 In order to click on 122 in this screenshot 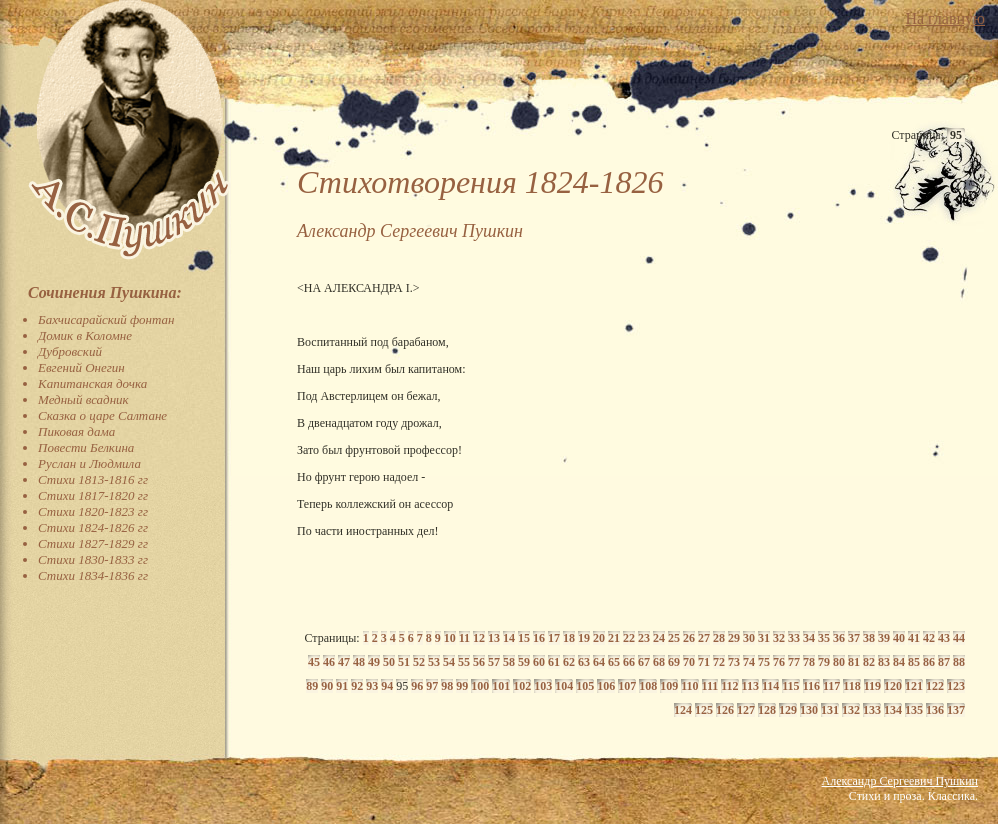, I will do `click(935, 686)`.